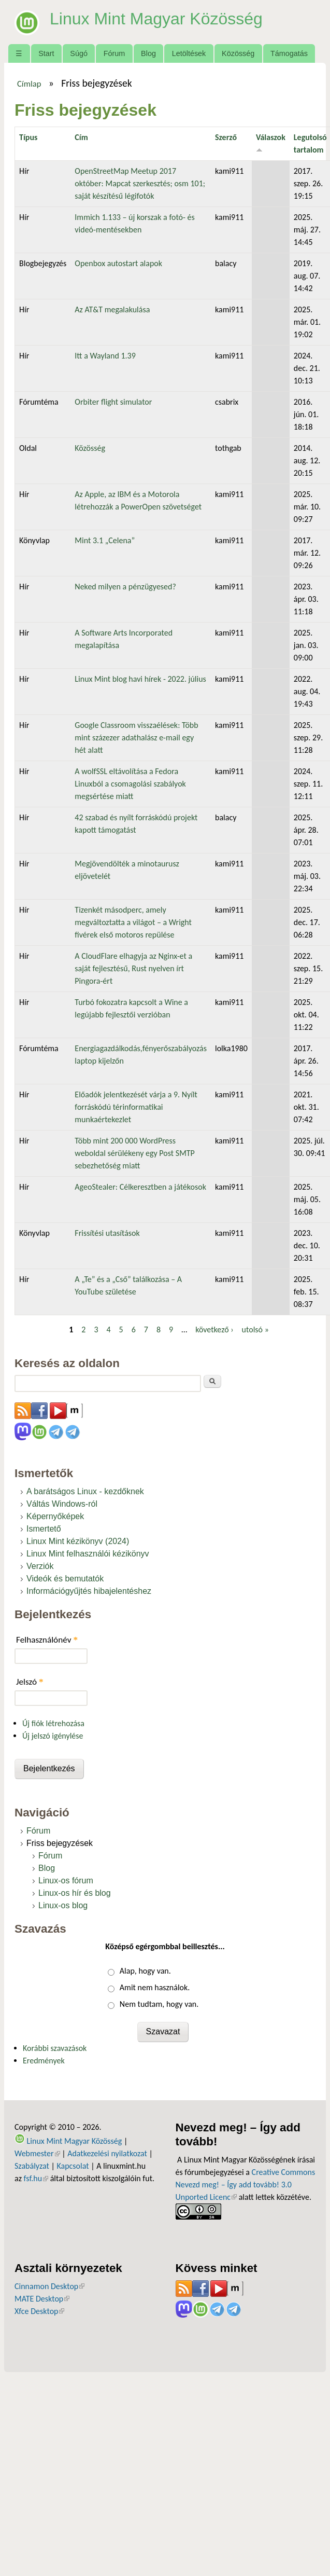 The image size is (330, 2576). What do you see at coordinates (135, 1153) in the screenshot?
I see `Több mint 200 000 WordPress weboldal sérülékeny egy Post SMTP sebezhetőség miatt` at bounding box center [135, 1153].